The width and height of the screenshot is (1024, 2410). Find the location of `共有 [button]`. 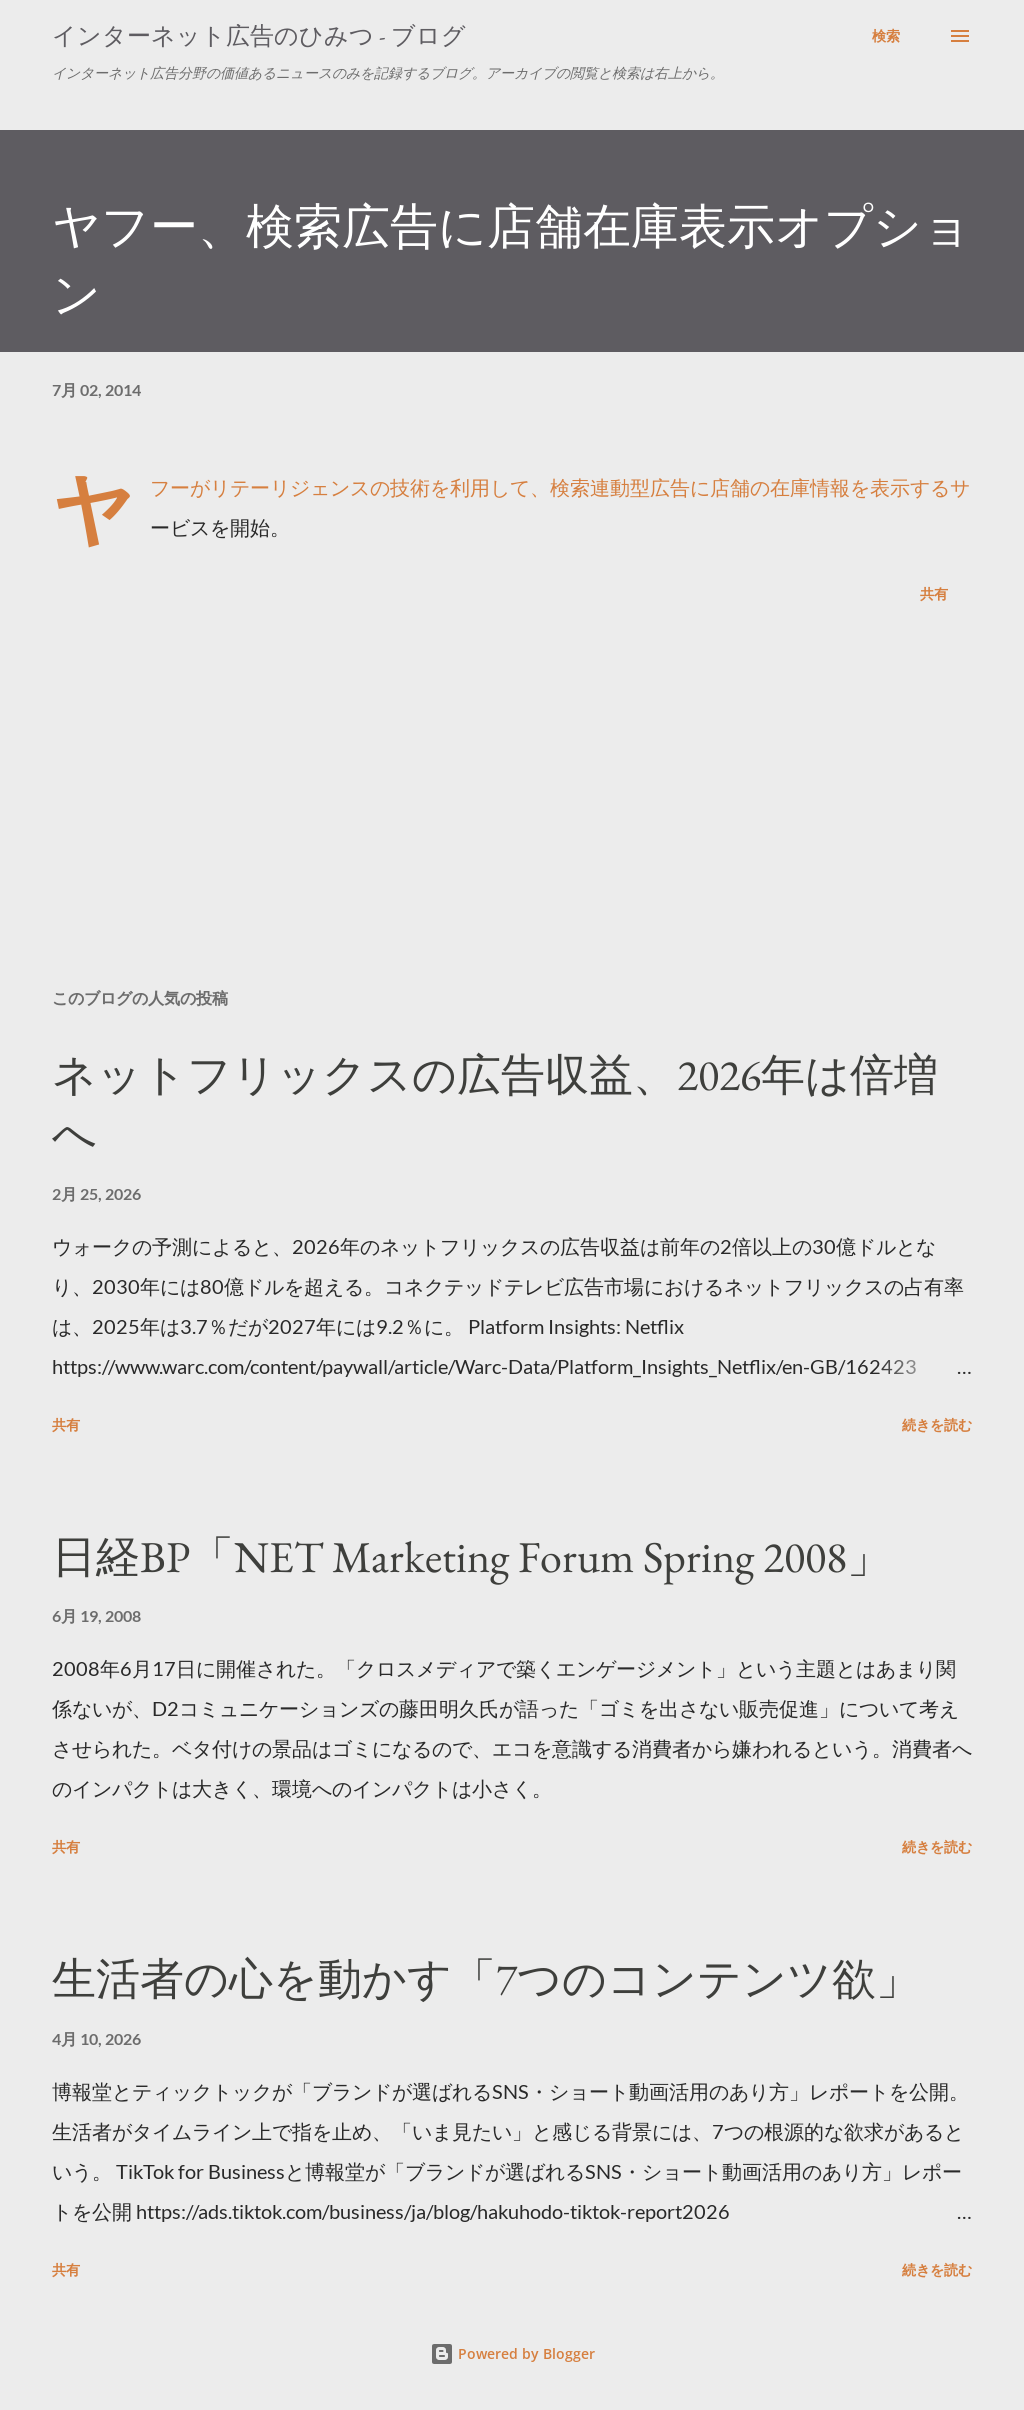

共有 [button] is located at coordinates (934, 593).